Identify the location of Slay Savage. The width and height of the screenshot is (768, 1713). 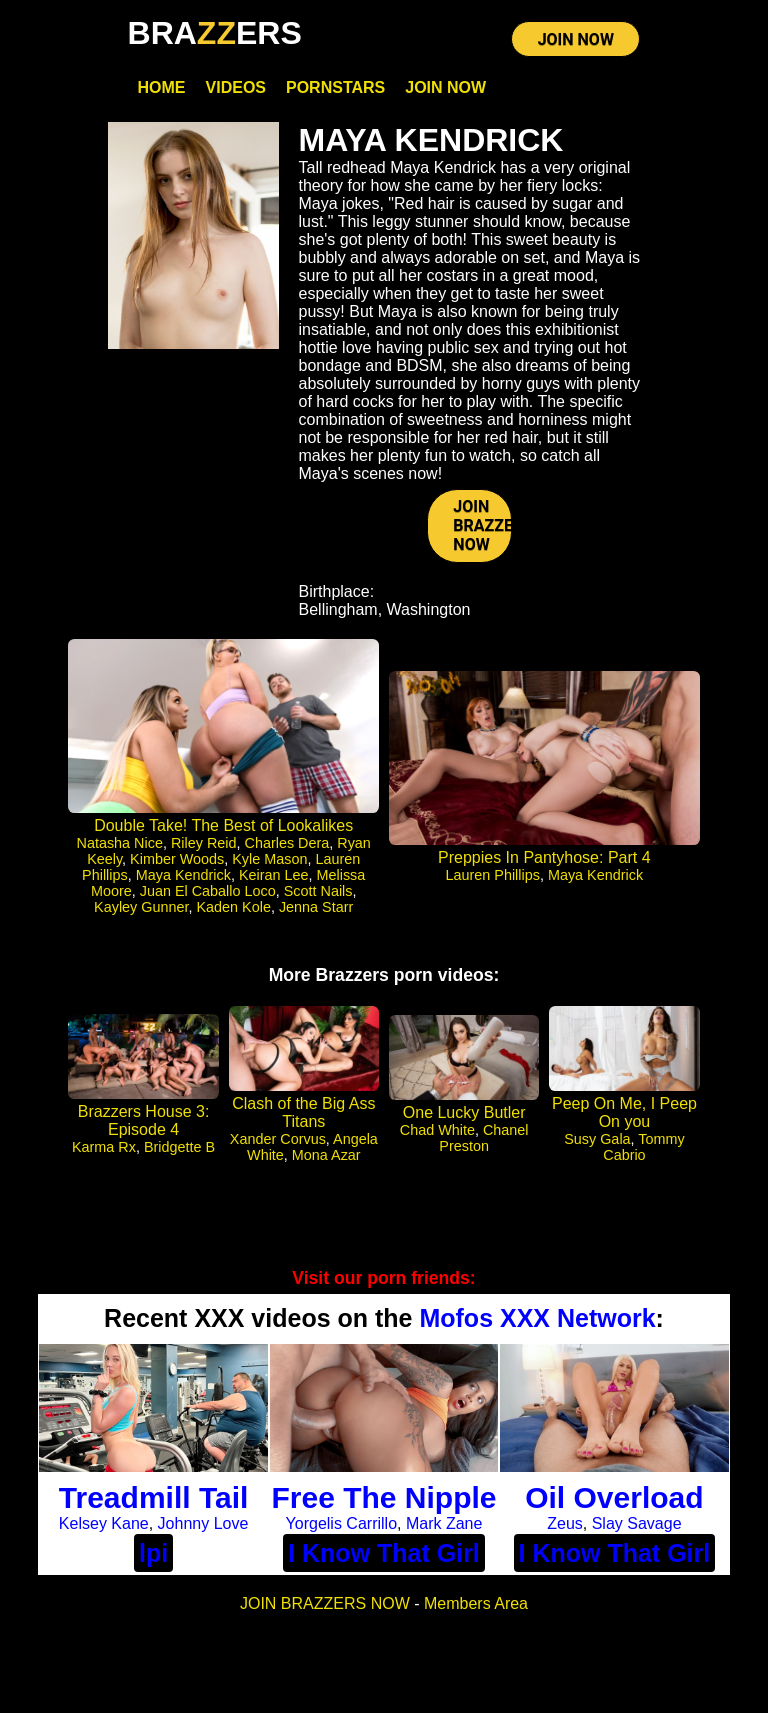
(637, 1523).